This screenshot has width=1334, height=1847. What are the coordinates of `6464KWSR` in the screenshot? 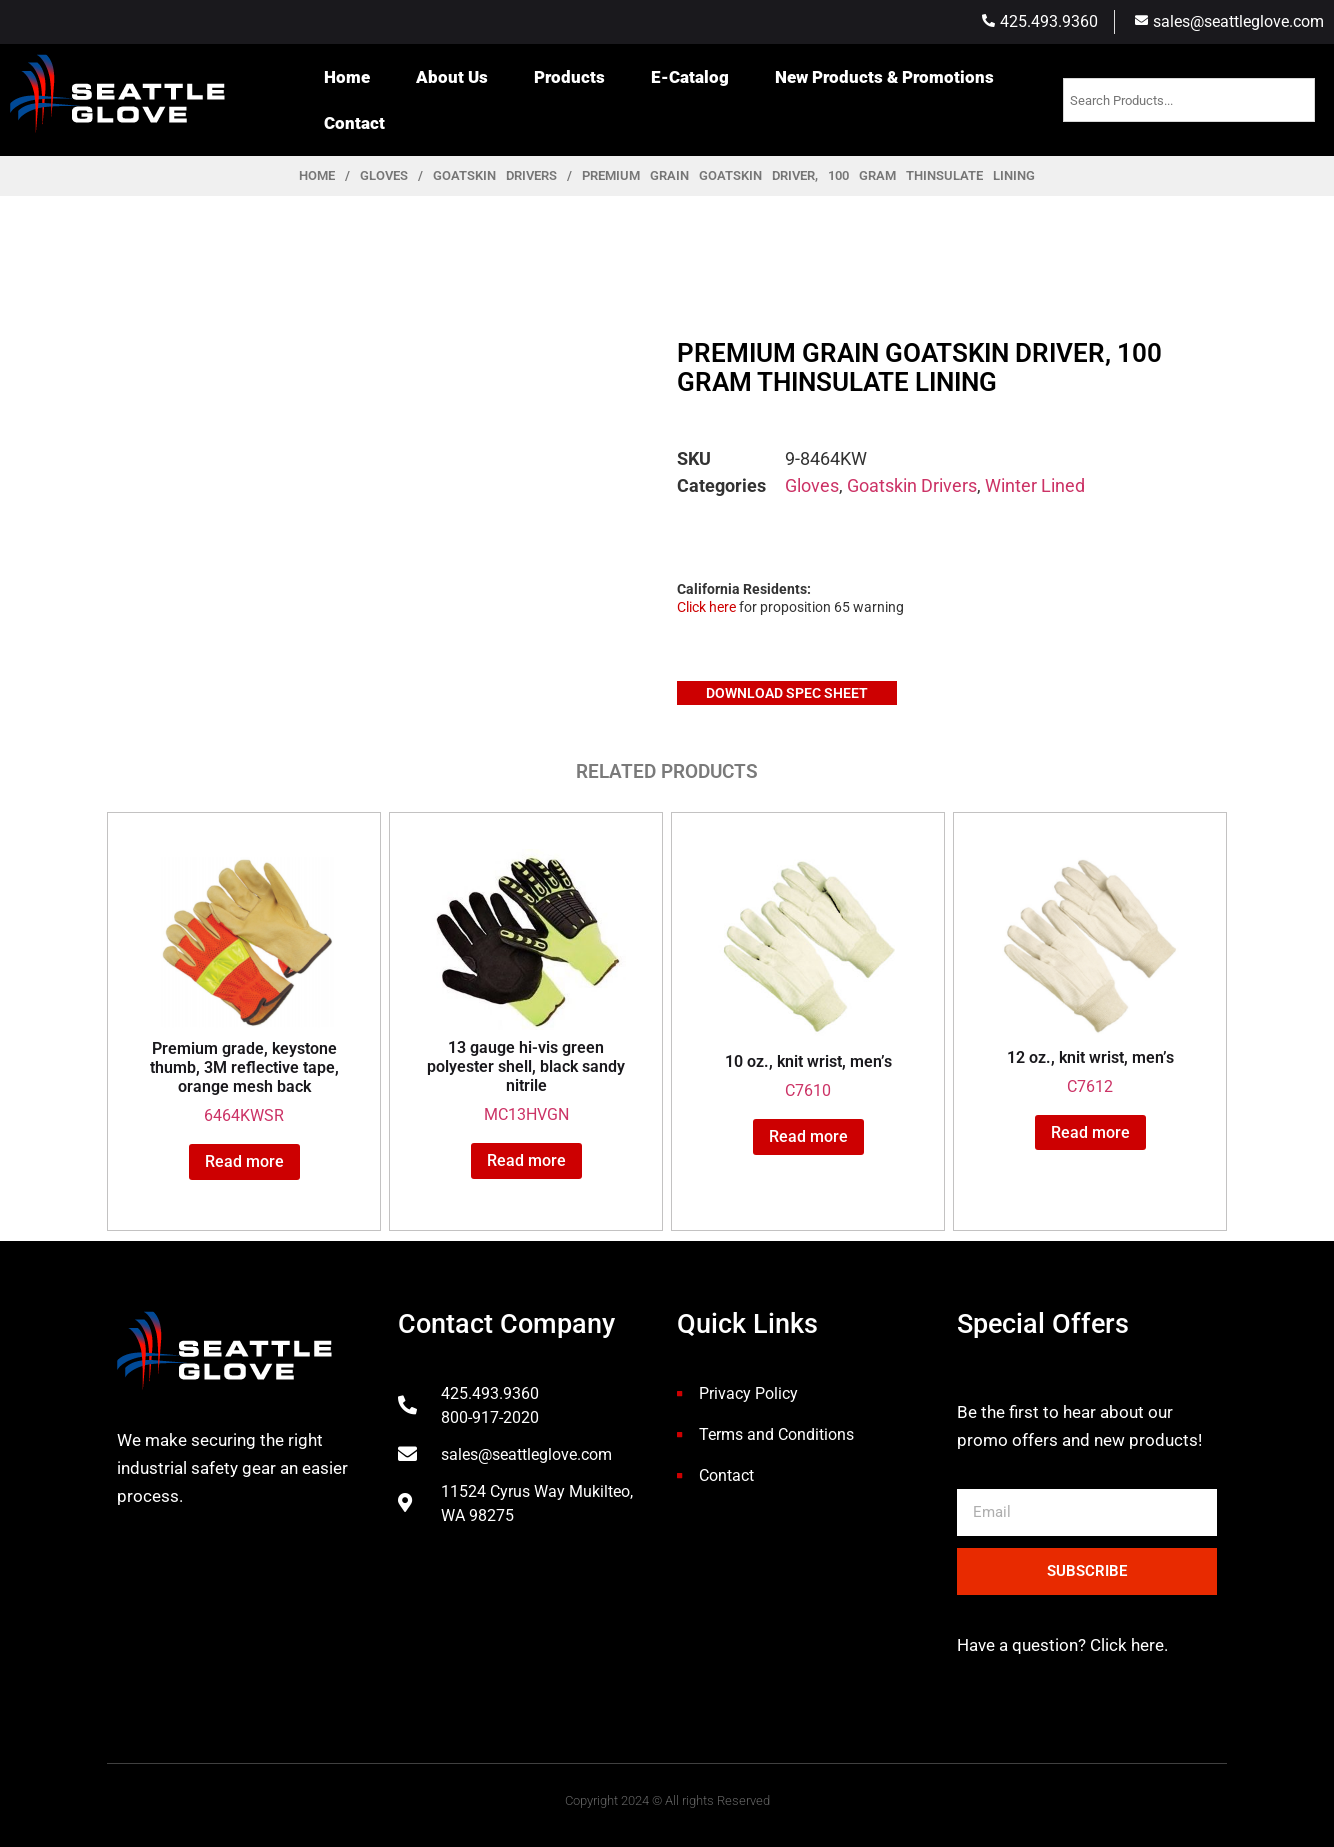 It's located at (244, 987).